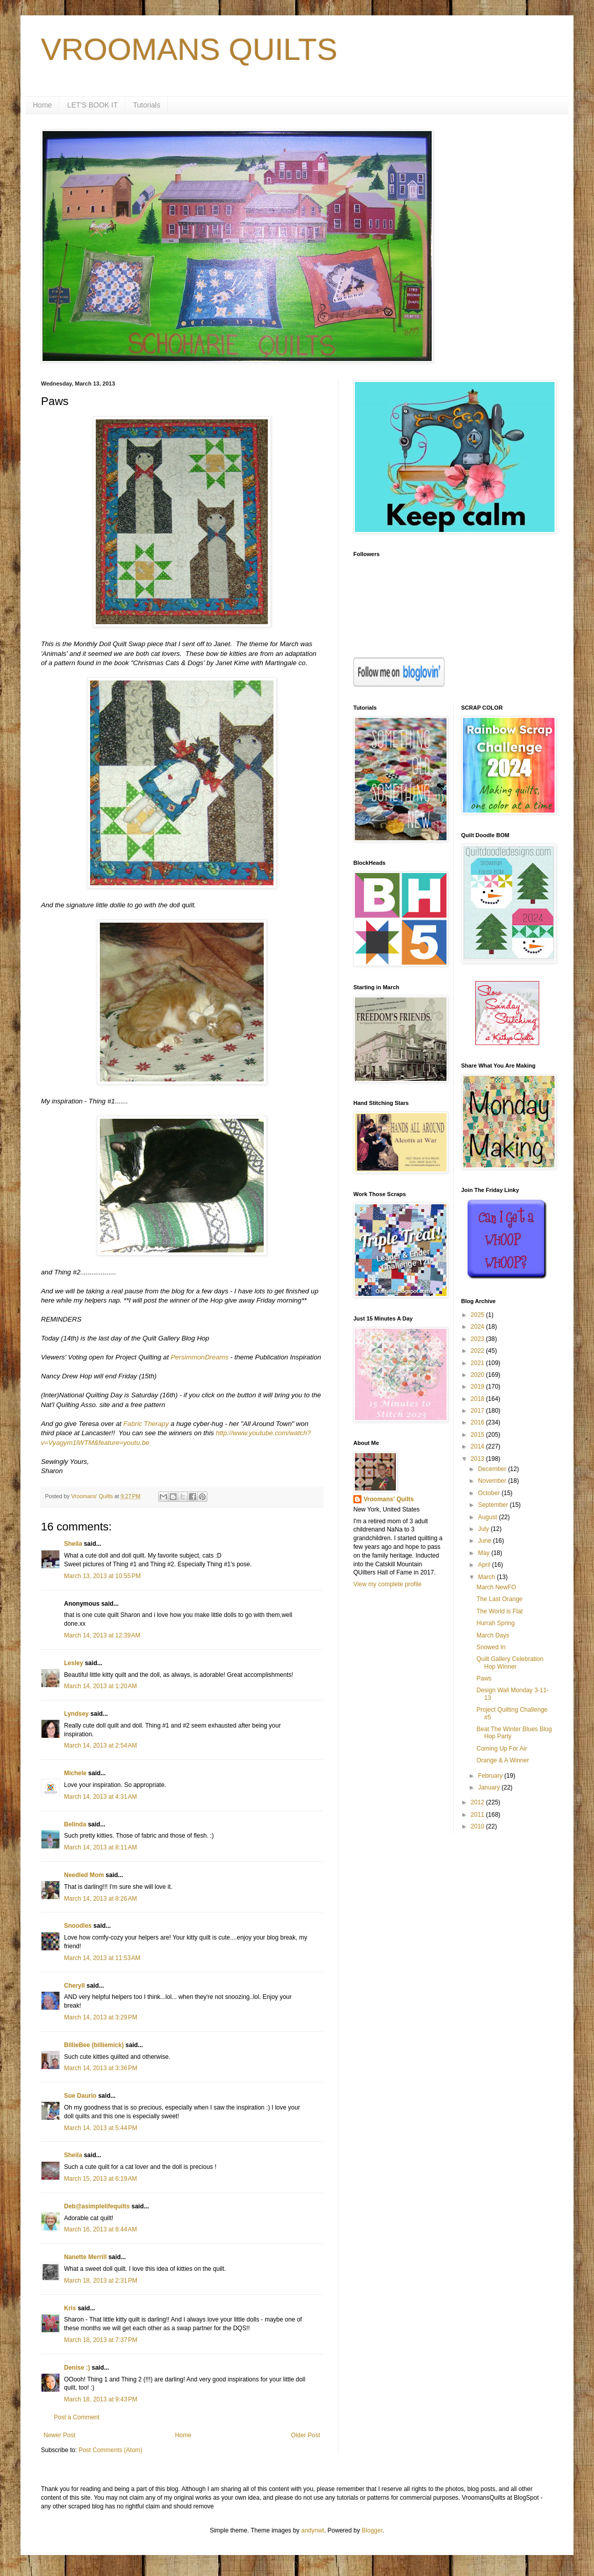  What do you see at coordinates (501, 1748) in the screenshot?
I see `Coming Up For Air` at bounding box center [501, 1748].